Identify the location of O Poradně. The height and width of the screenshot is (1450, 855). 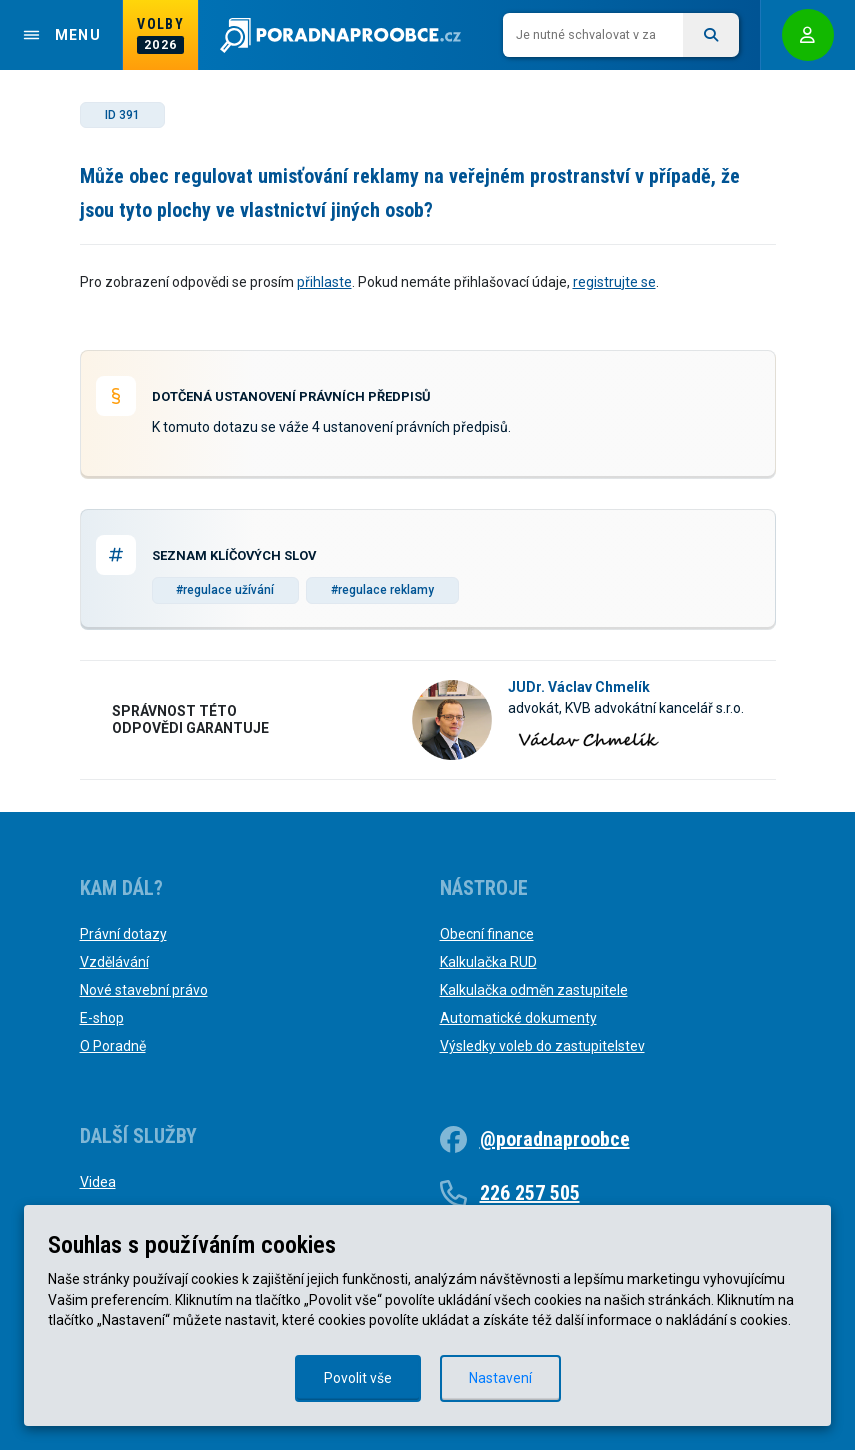
(113, 1046).